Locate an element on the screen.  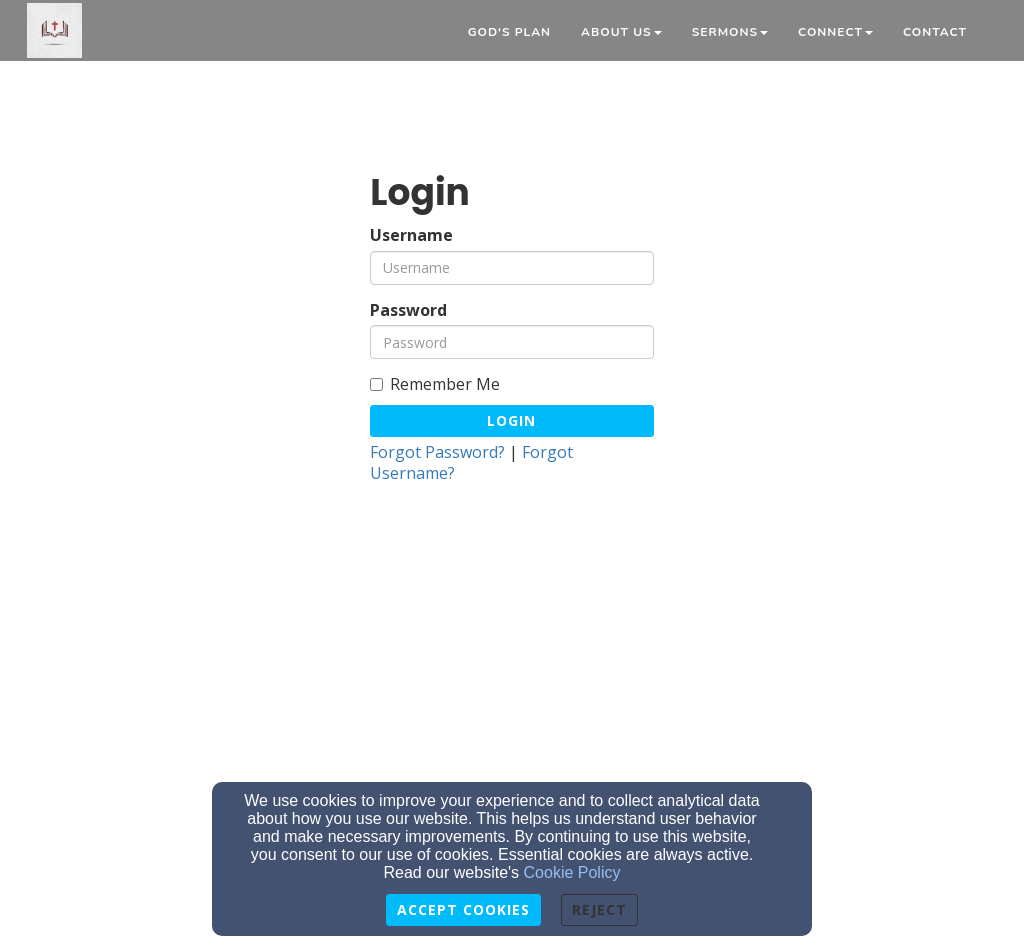
About Us [button] is located at coordinates (621, 32).